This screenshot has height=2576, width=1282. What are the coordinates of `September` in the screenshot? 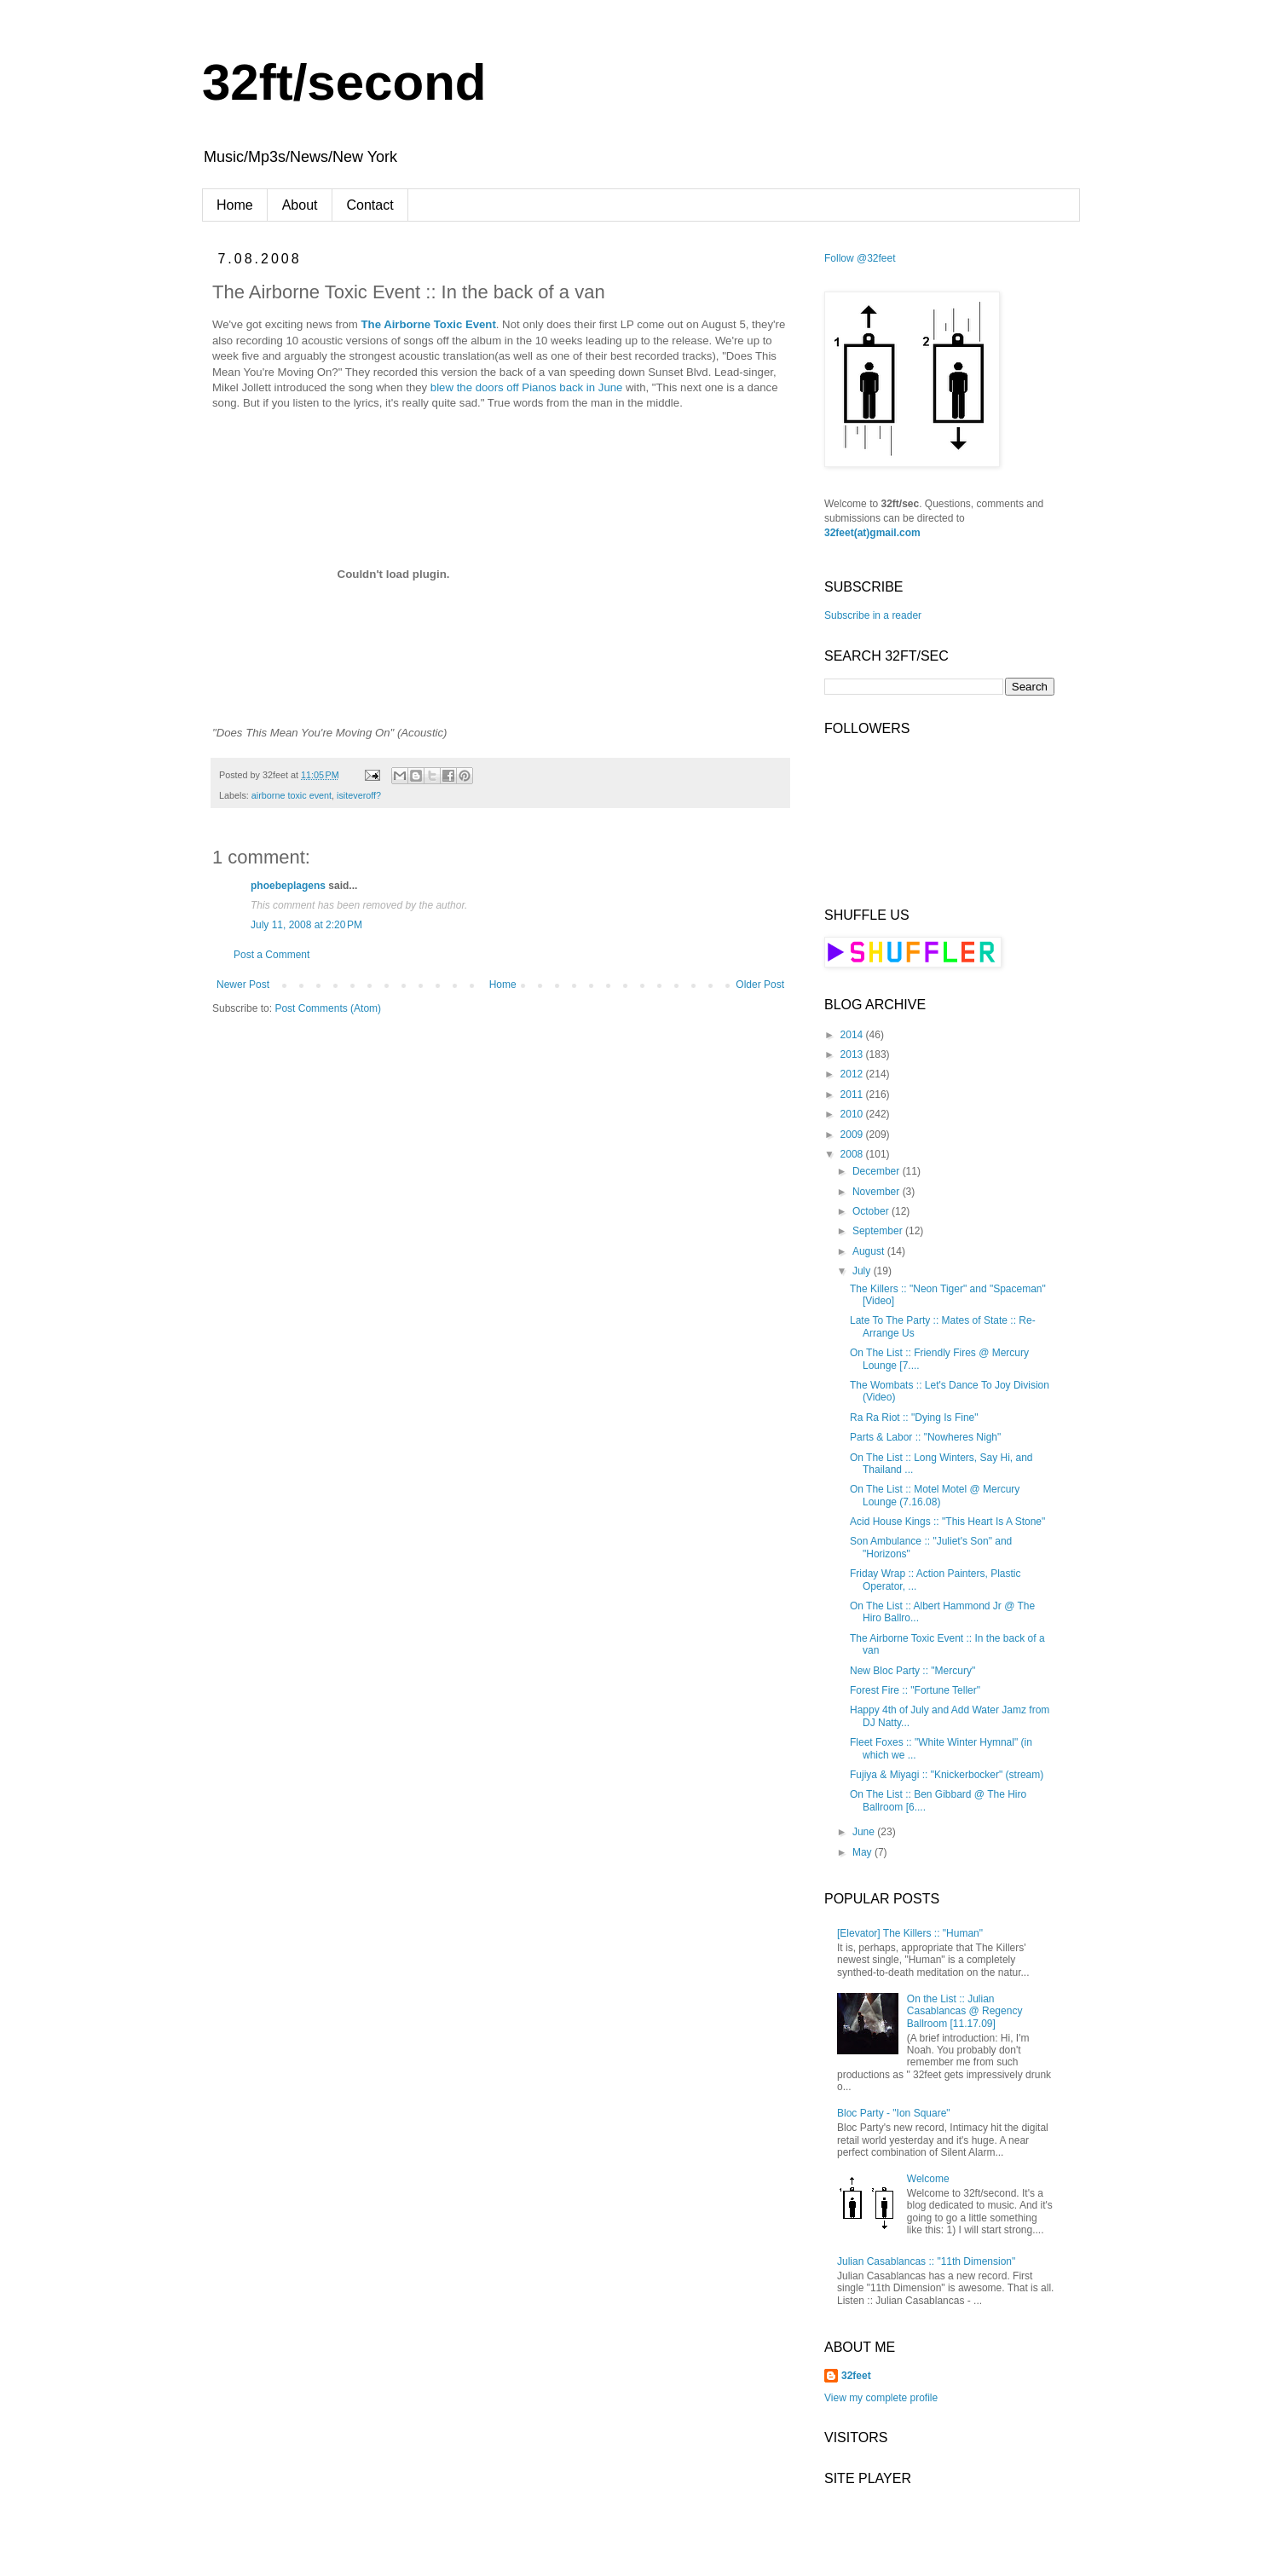 It's located at (878, 1231).